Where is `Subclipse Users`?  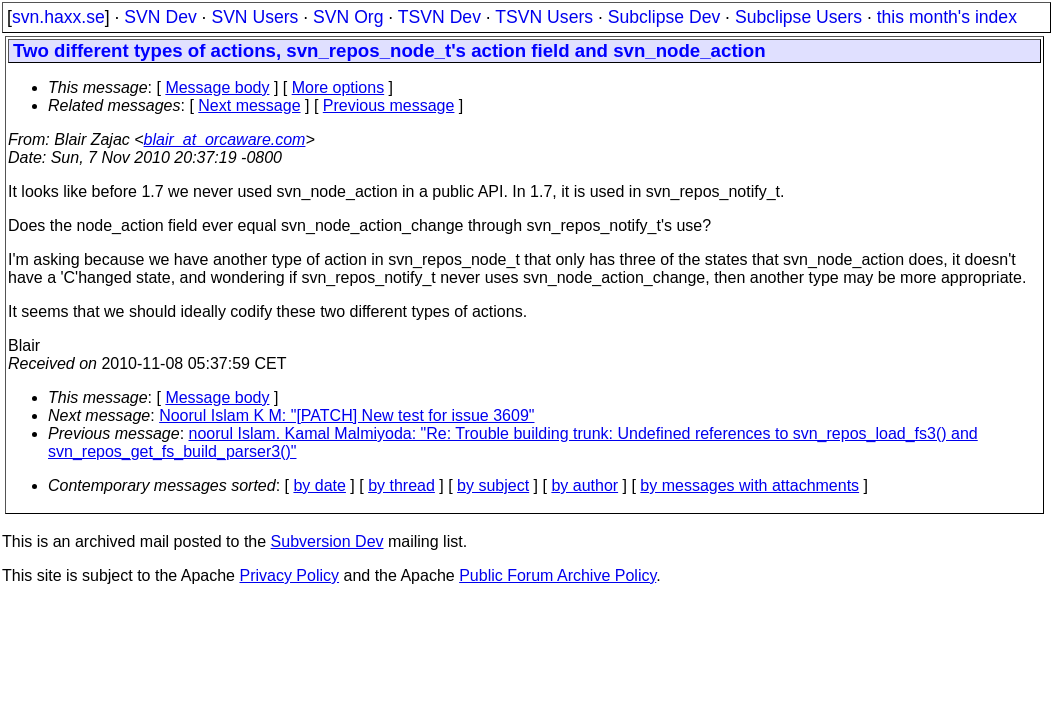
Subclipse Users is located at coordinates (798, 17).